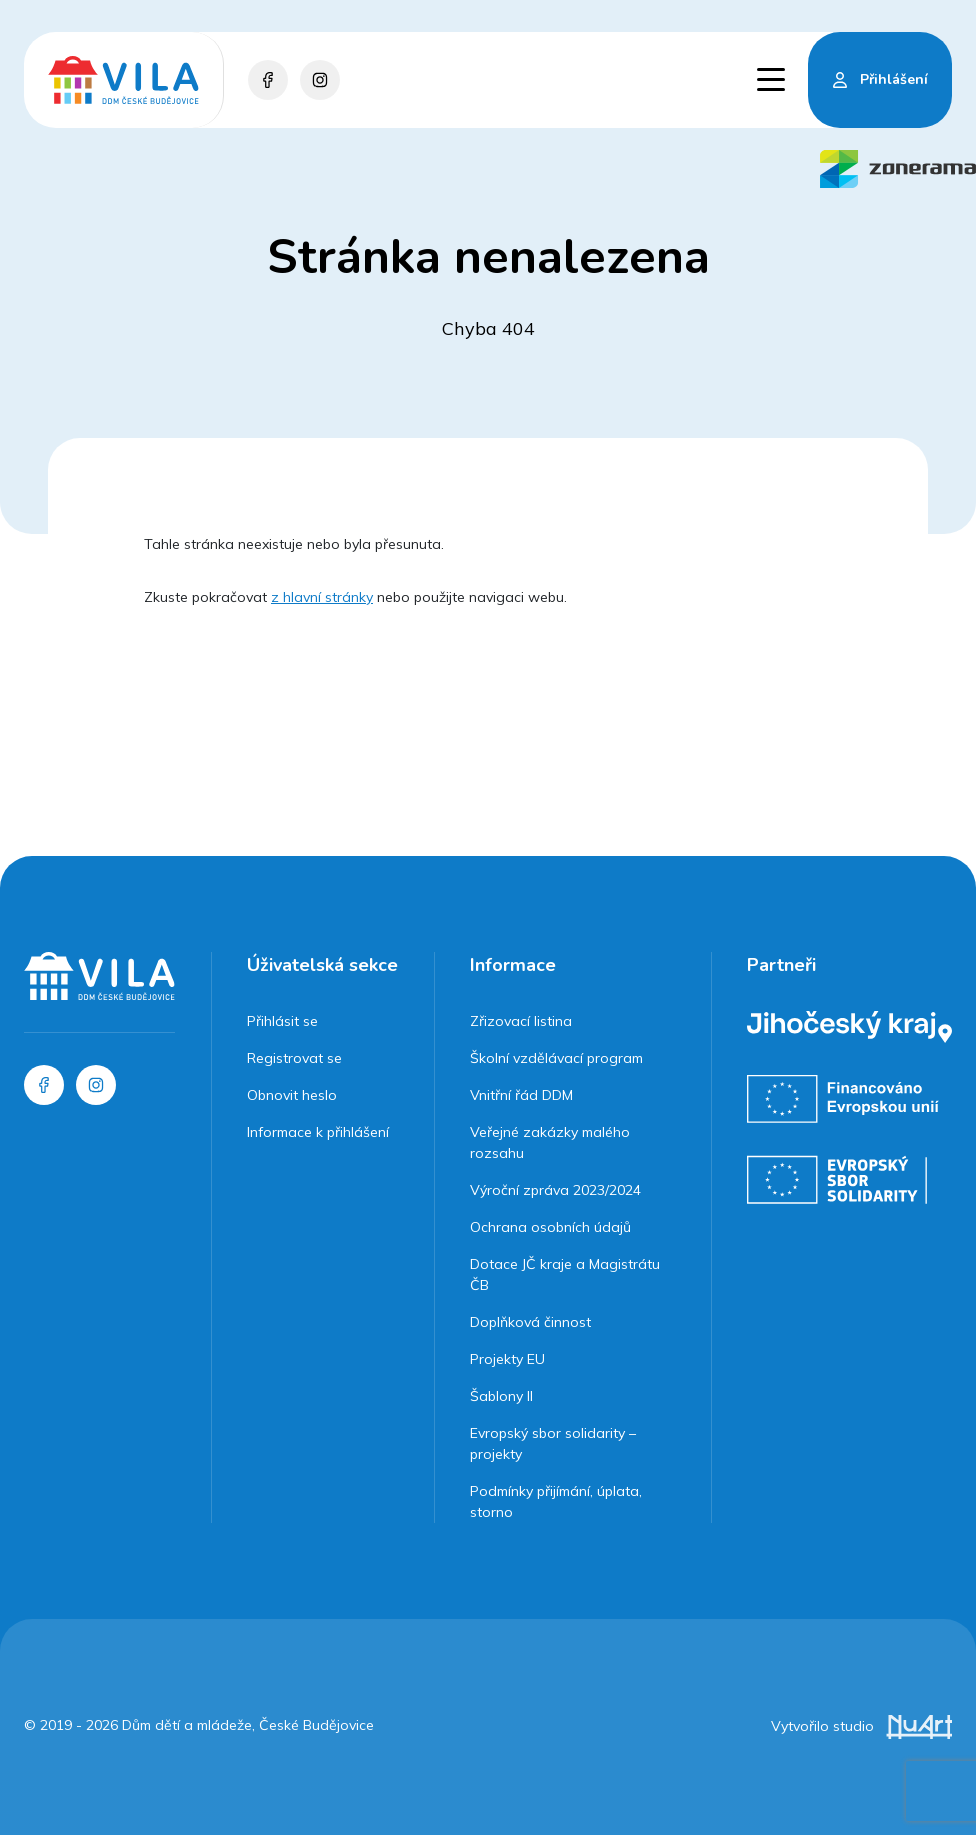 This screenshot has height=1835, width=976. What do you see at coordinates (294, 1058) in the screenshot?
I see `Registrovat se` at bounding box center [294, 1058].